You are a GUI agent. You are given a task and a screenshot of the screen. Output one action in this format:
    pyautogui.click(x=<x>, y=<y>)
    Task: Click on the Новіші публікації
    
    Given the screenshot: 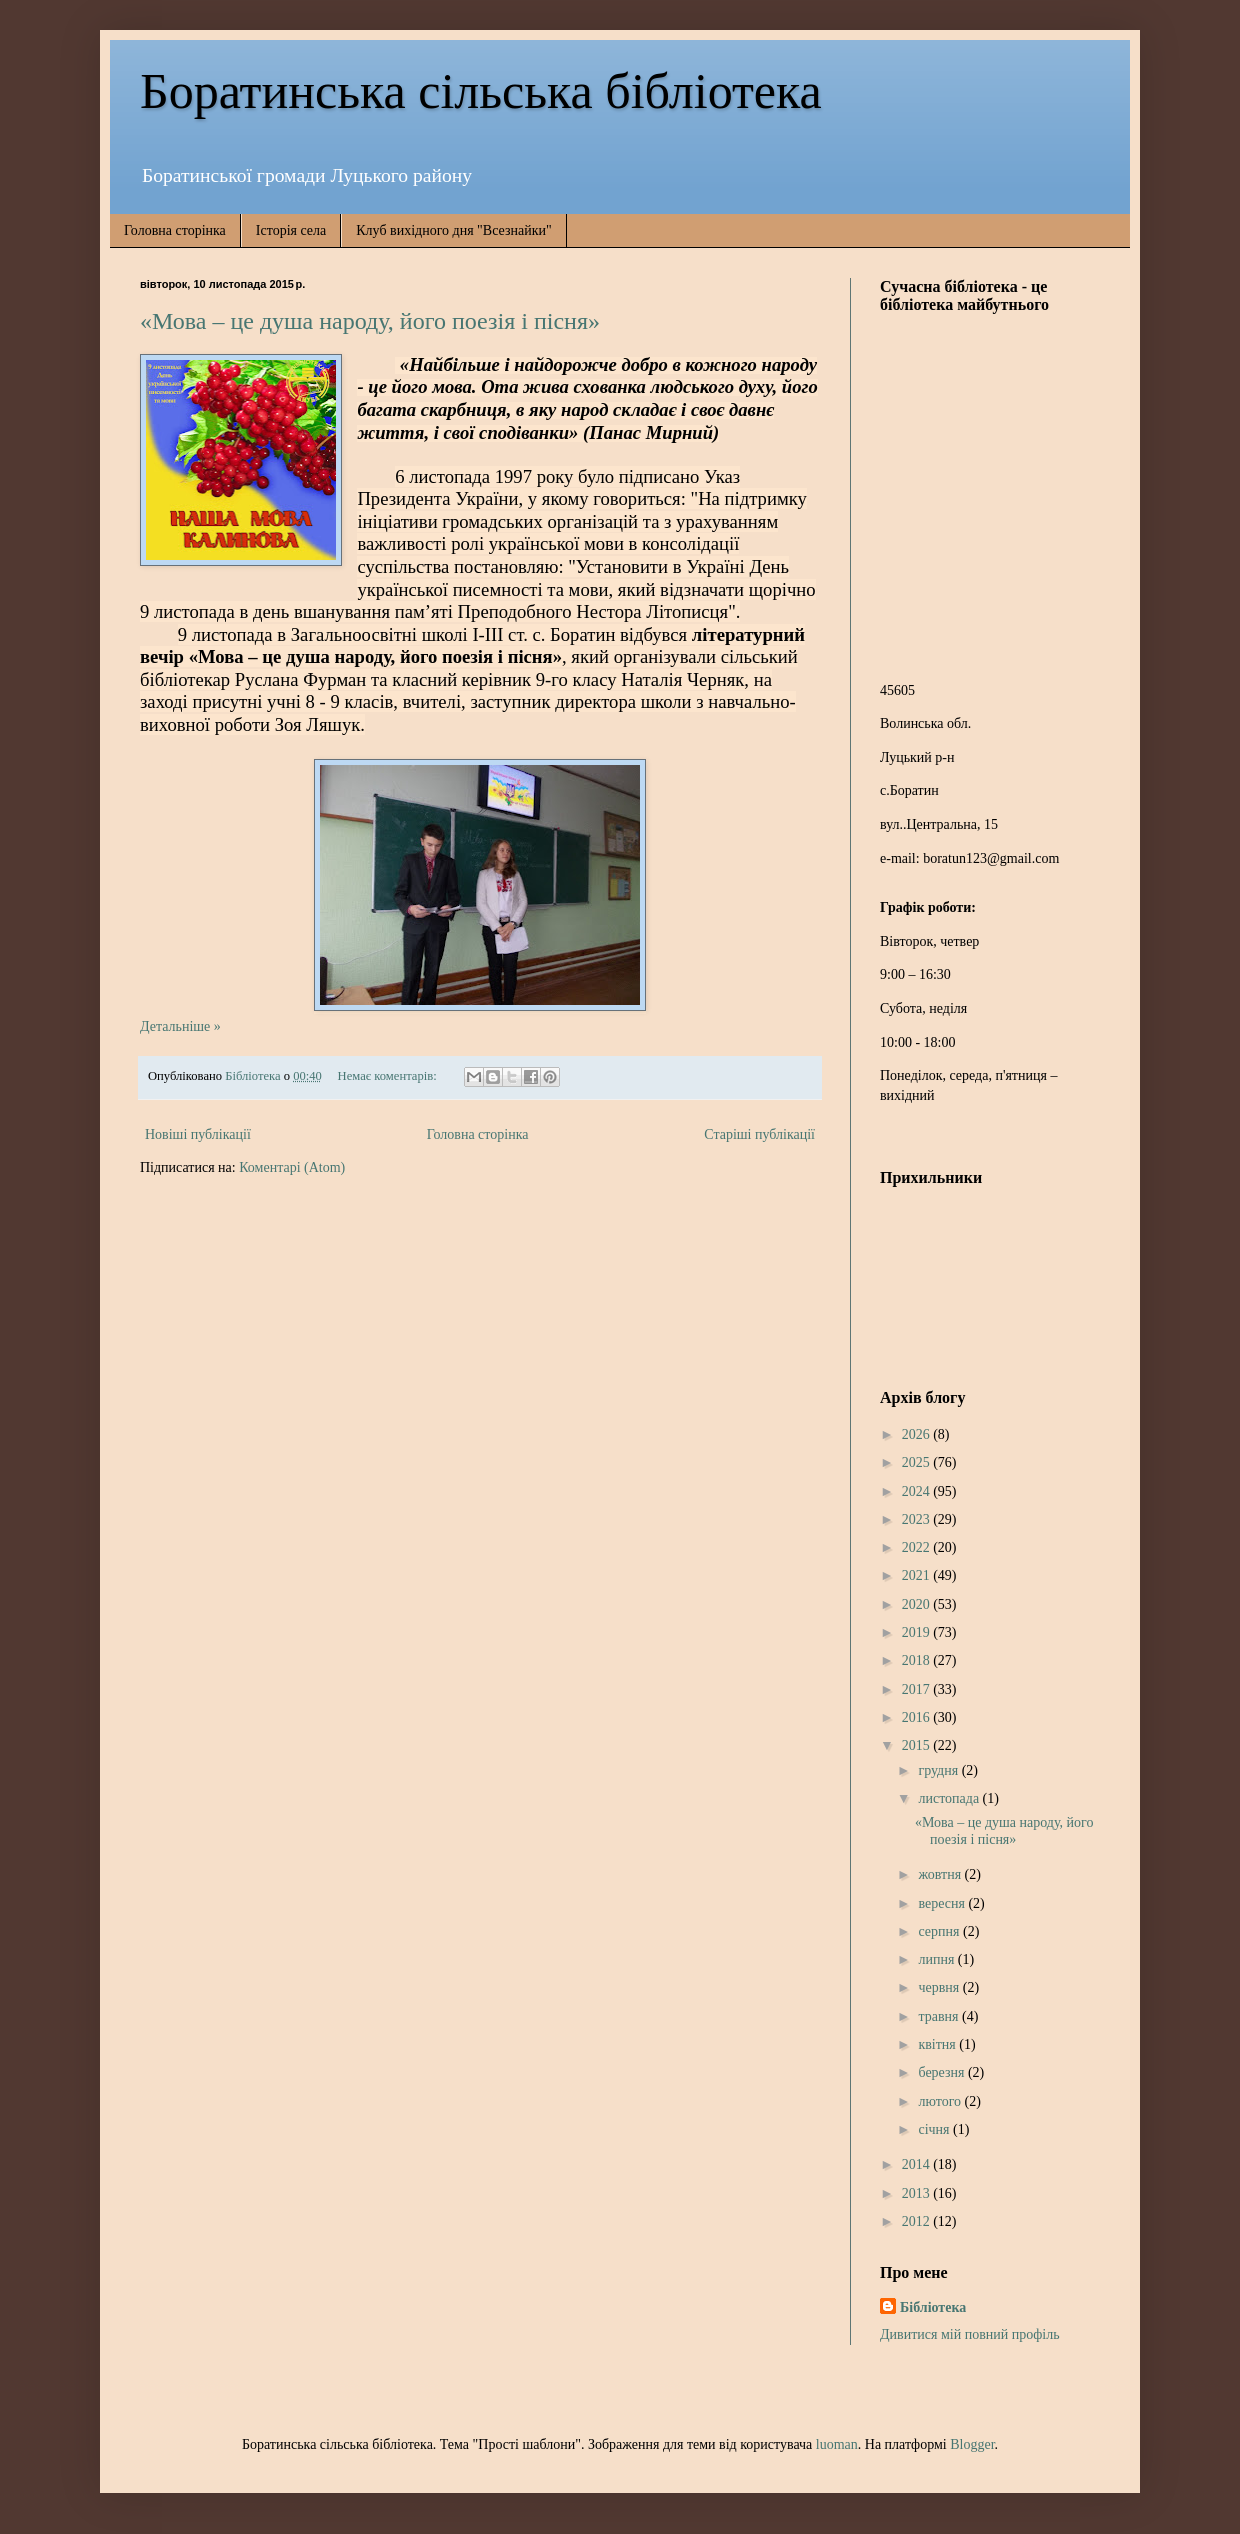 What is the action you would take?
    pyautogui.click(x=198, y=1134)
    